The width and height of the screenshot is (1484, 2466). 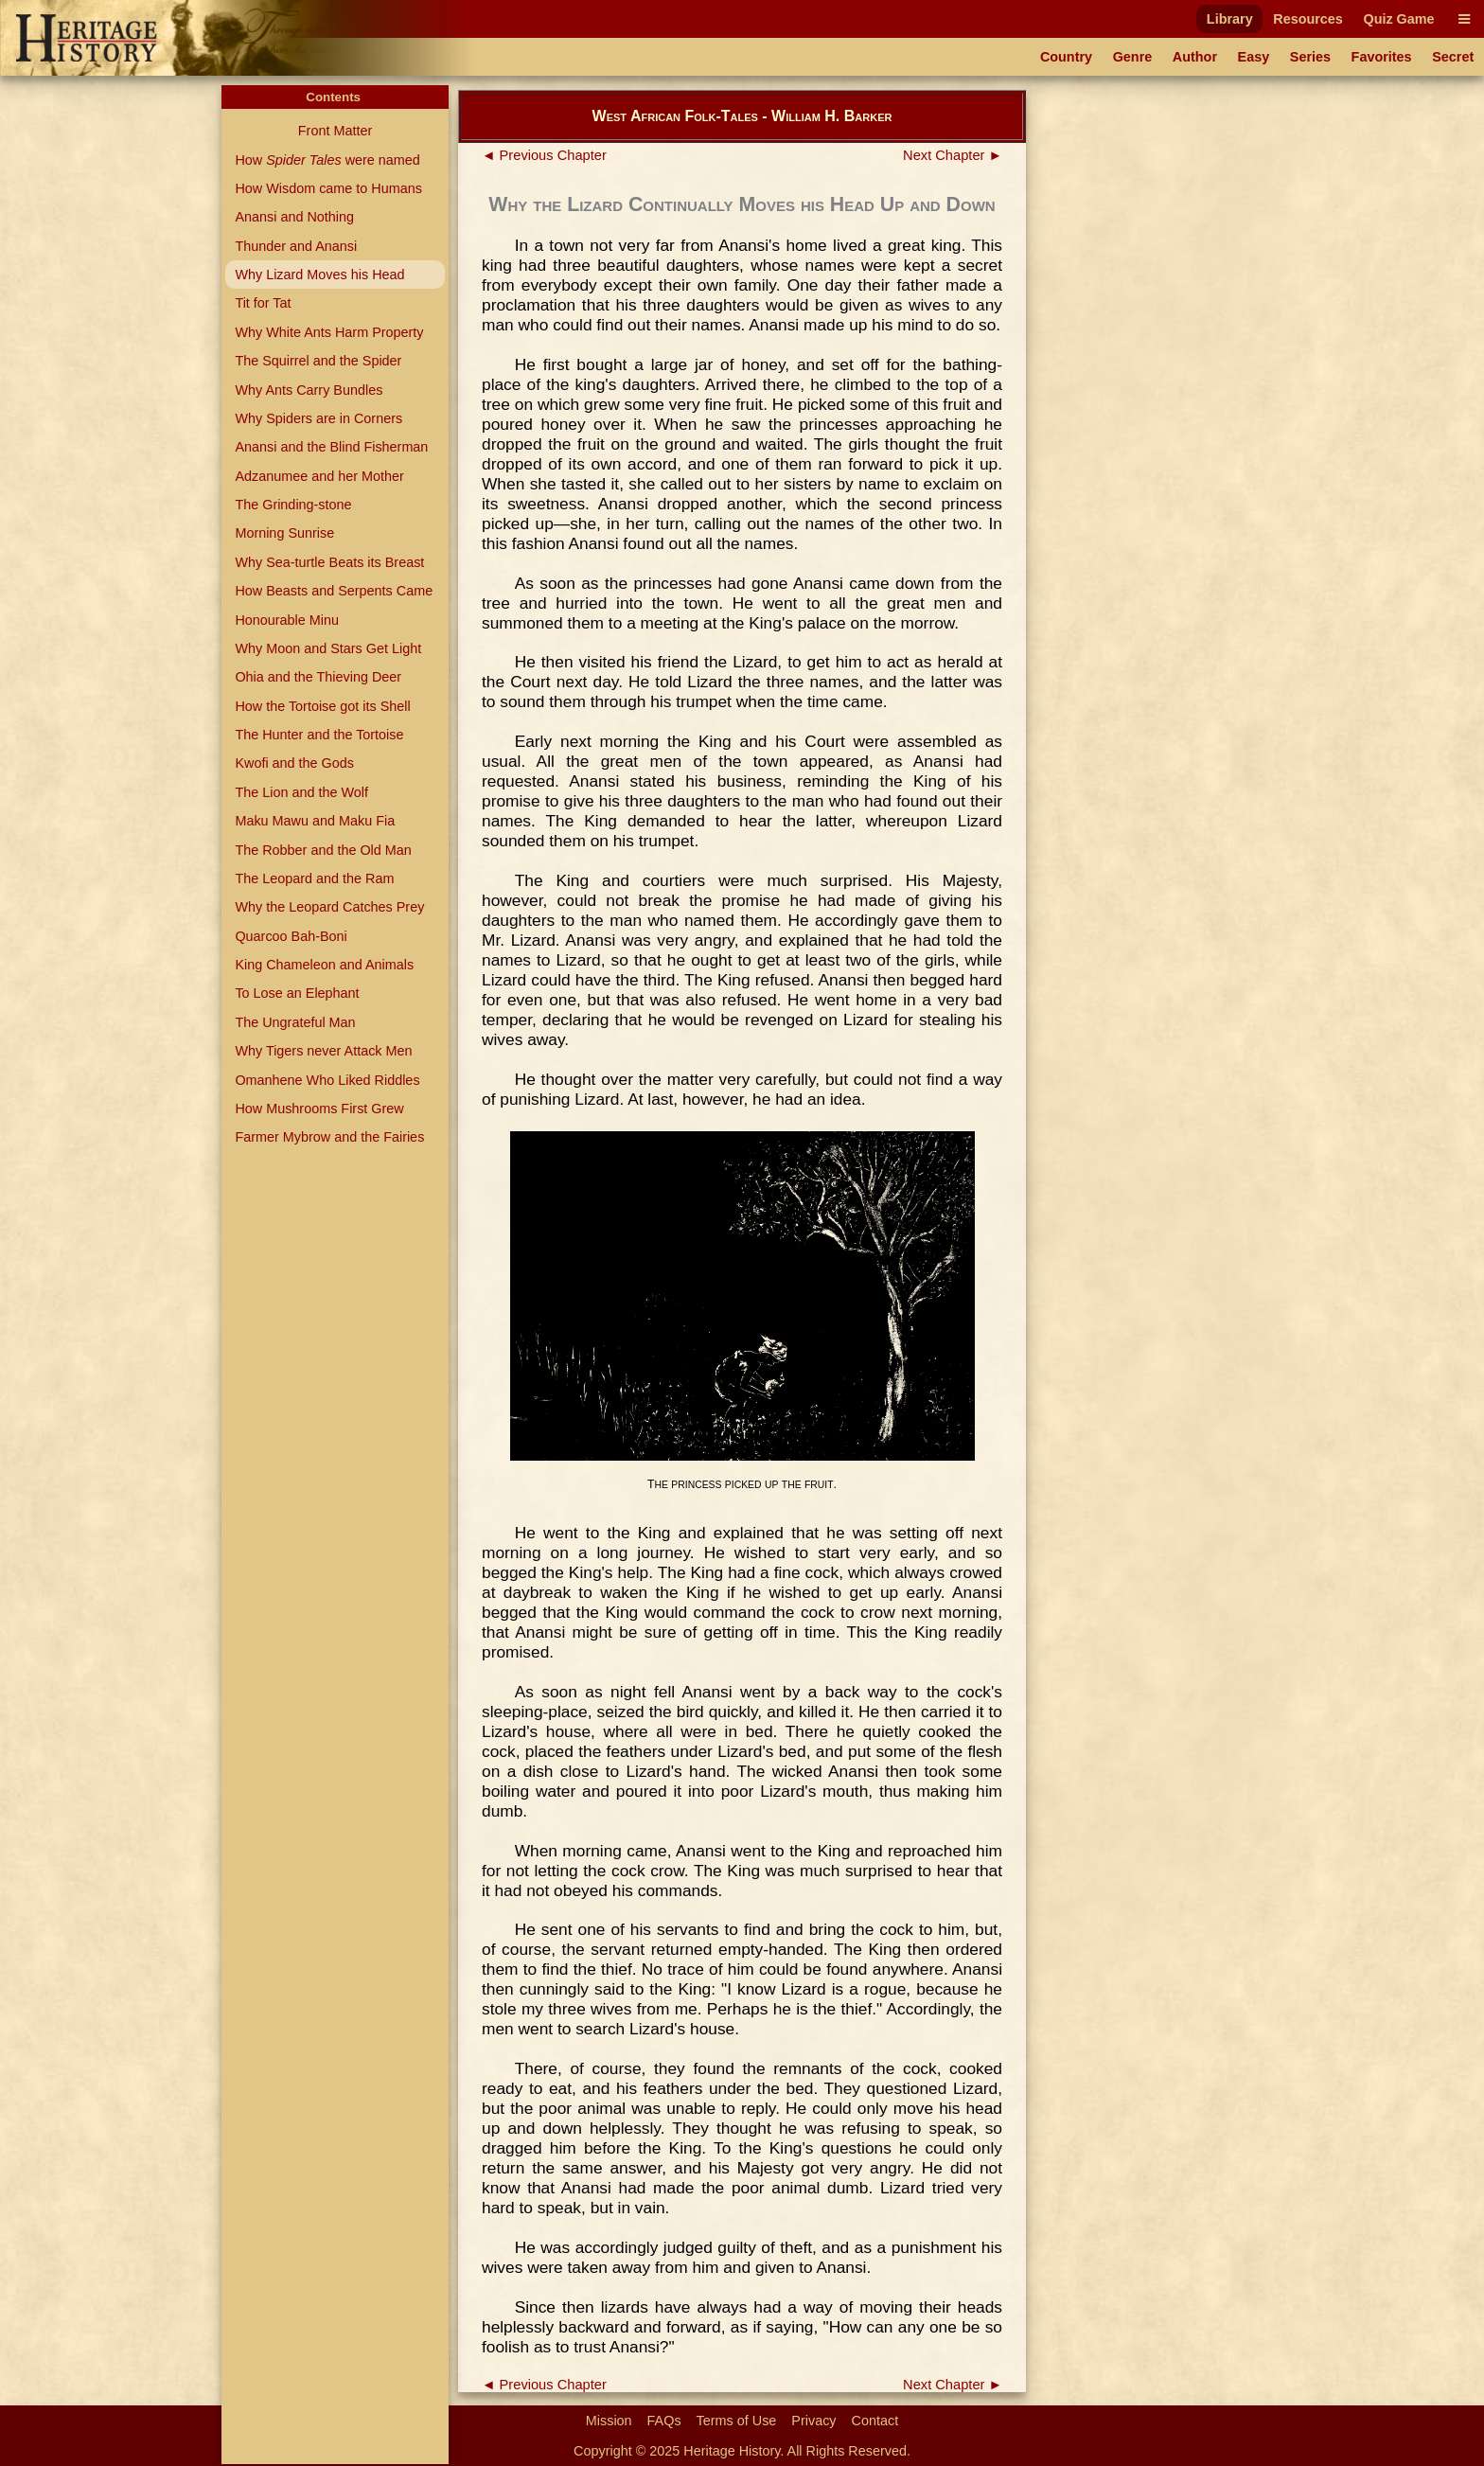 What do you see at coordinates (295, 1022) in the screenshot?
I see `The Ungrateful Man` at bounding box center [295, 1022].